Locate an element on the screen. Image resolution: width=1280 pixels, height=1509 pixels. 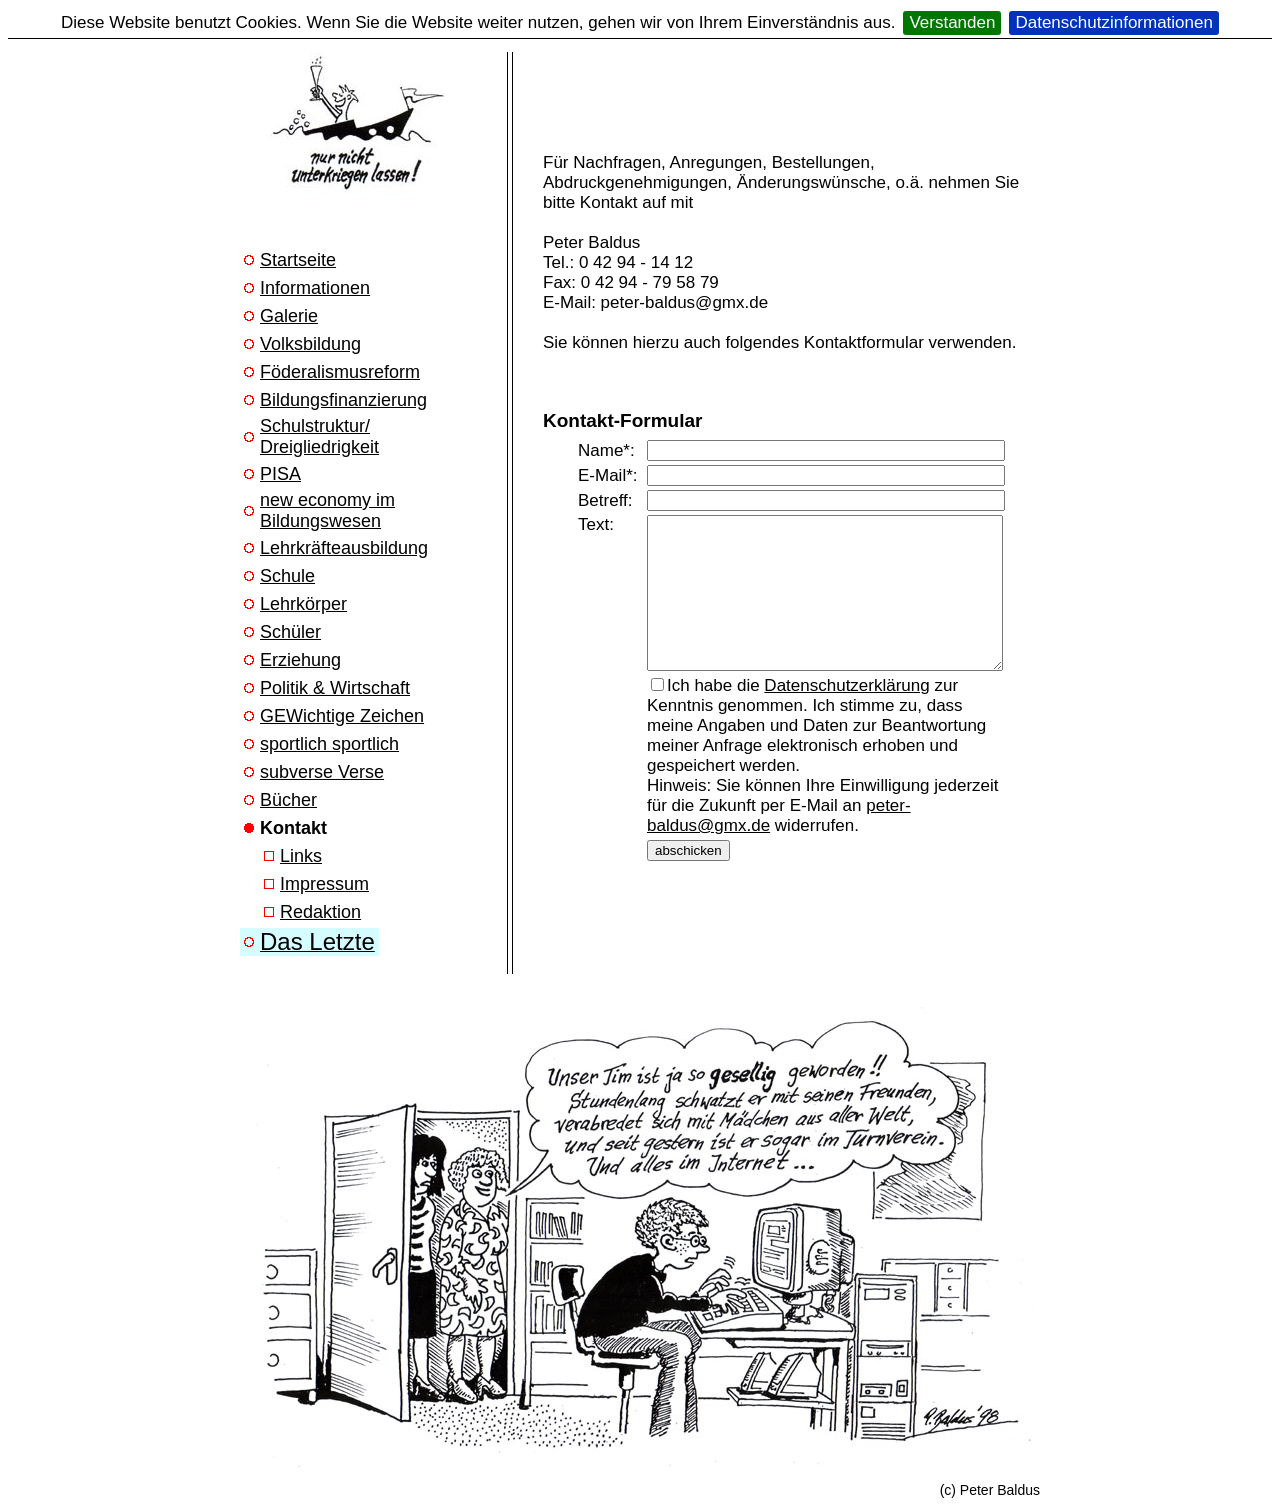
Volksbildung is located at coordinates (310, 344).